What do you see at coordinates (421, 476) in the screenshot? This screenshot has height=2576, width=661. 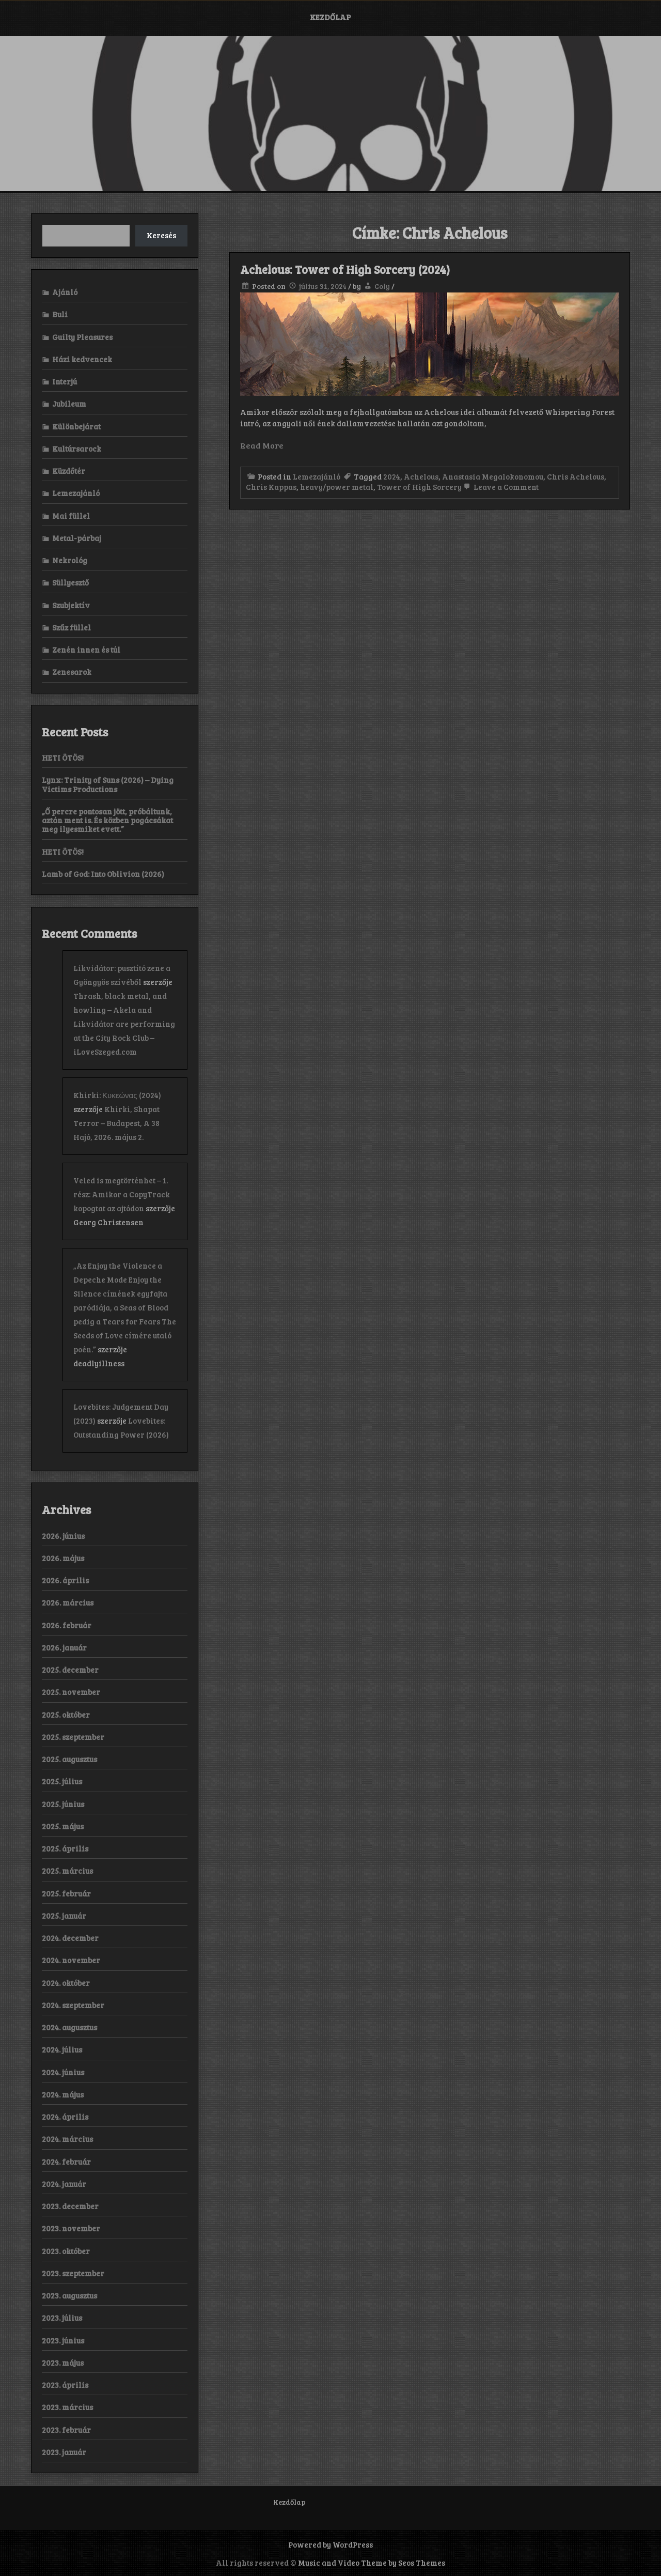 I see `Achelous` at bounding box center [421, 476].